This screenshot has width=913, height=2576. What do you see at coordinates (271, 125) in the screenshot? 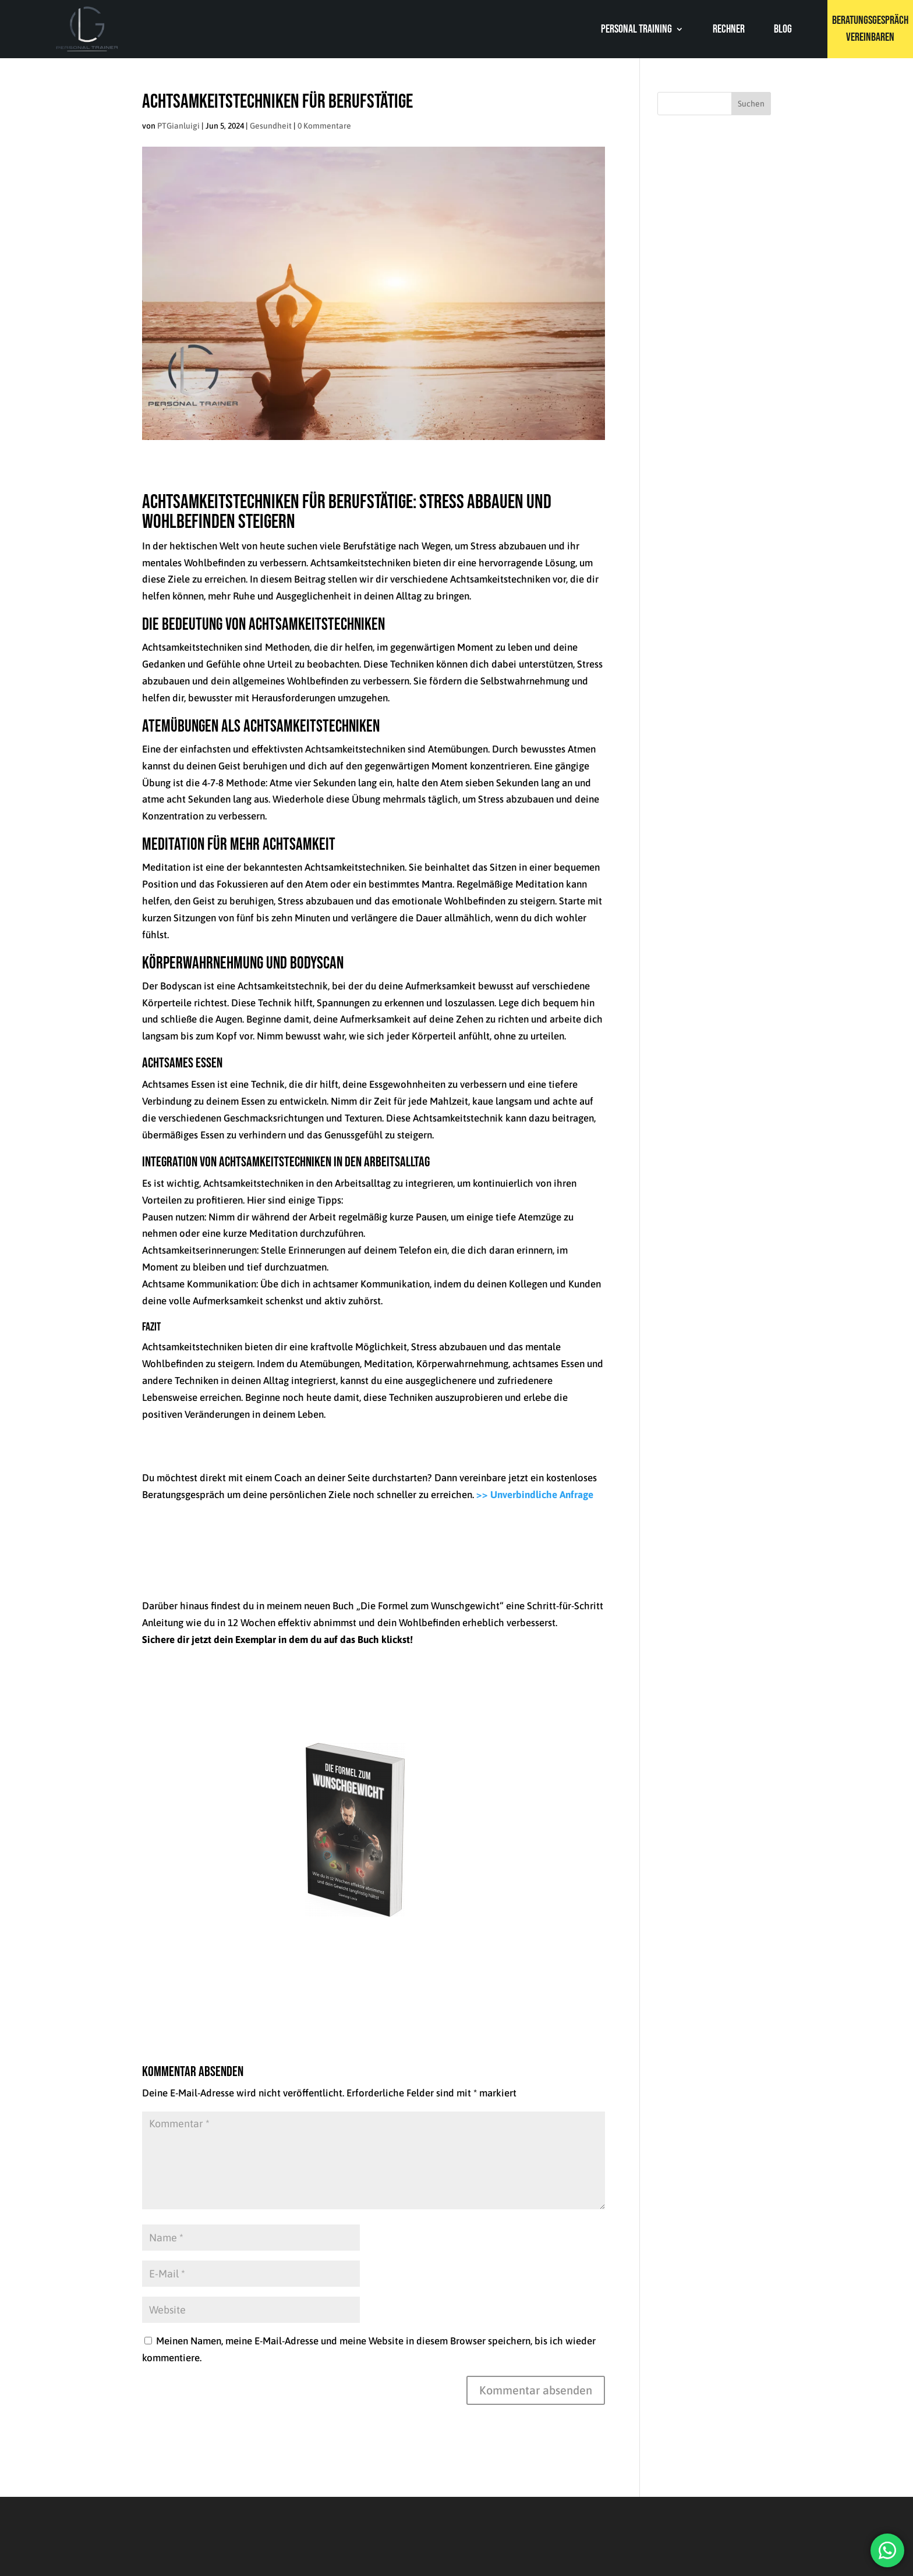
I see `Gesundheit` at bounding box center [271, 125].